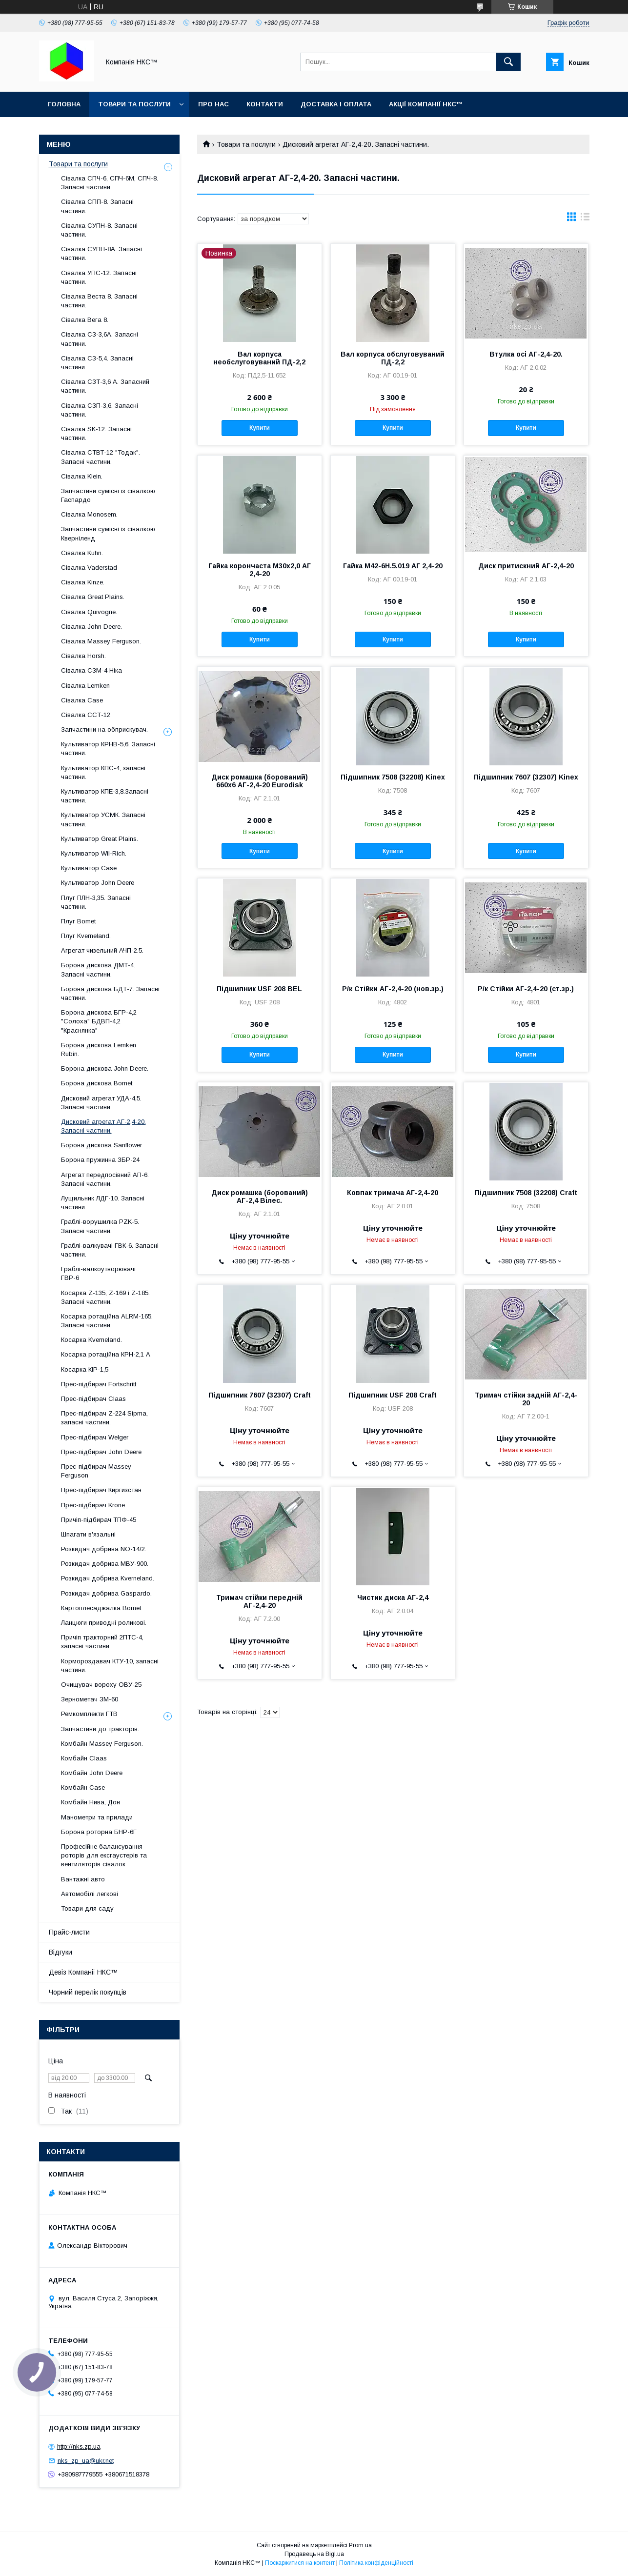 The width and height of the screenshot is (628, 2576). Describe the element at coordinates (79, 2446) in the screenshot. I see `http://nks.zp.ua` at that location.